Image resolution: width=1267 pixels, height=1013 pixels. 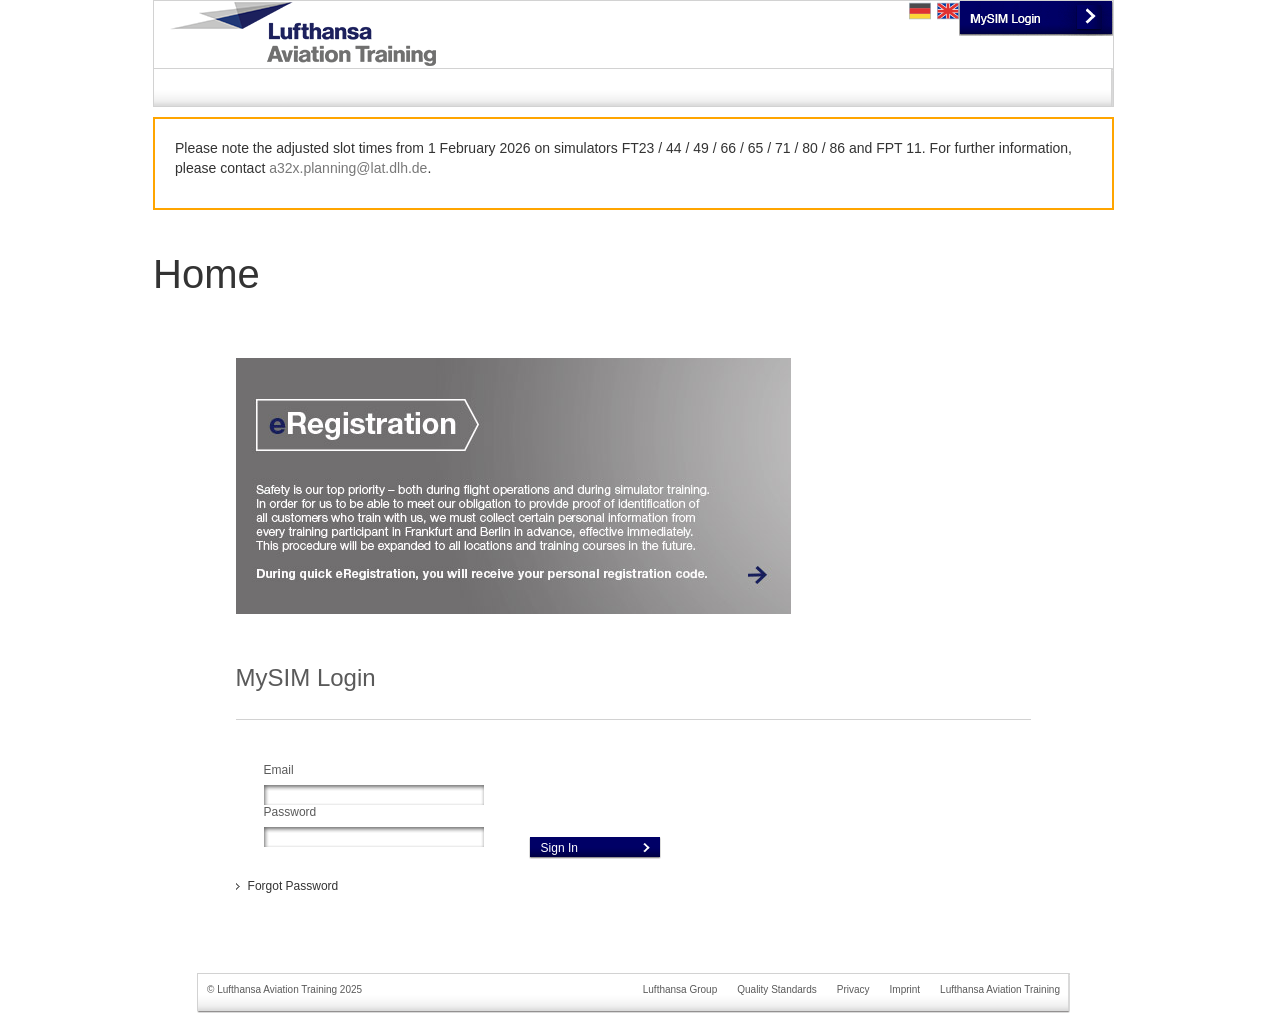 I want to click on Forgot Password, so click(x=293, y=886).